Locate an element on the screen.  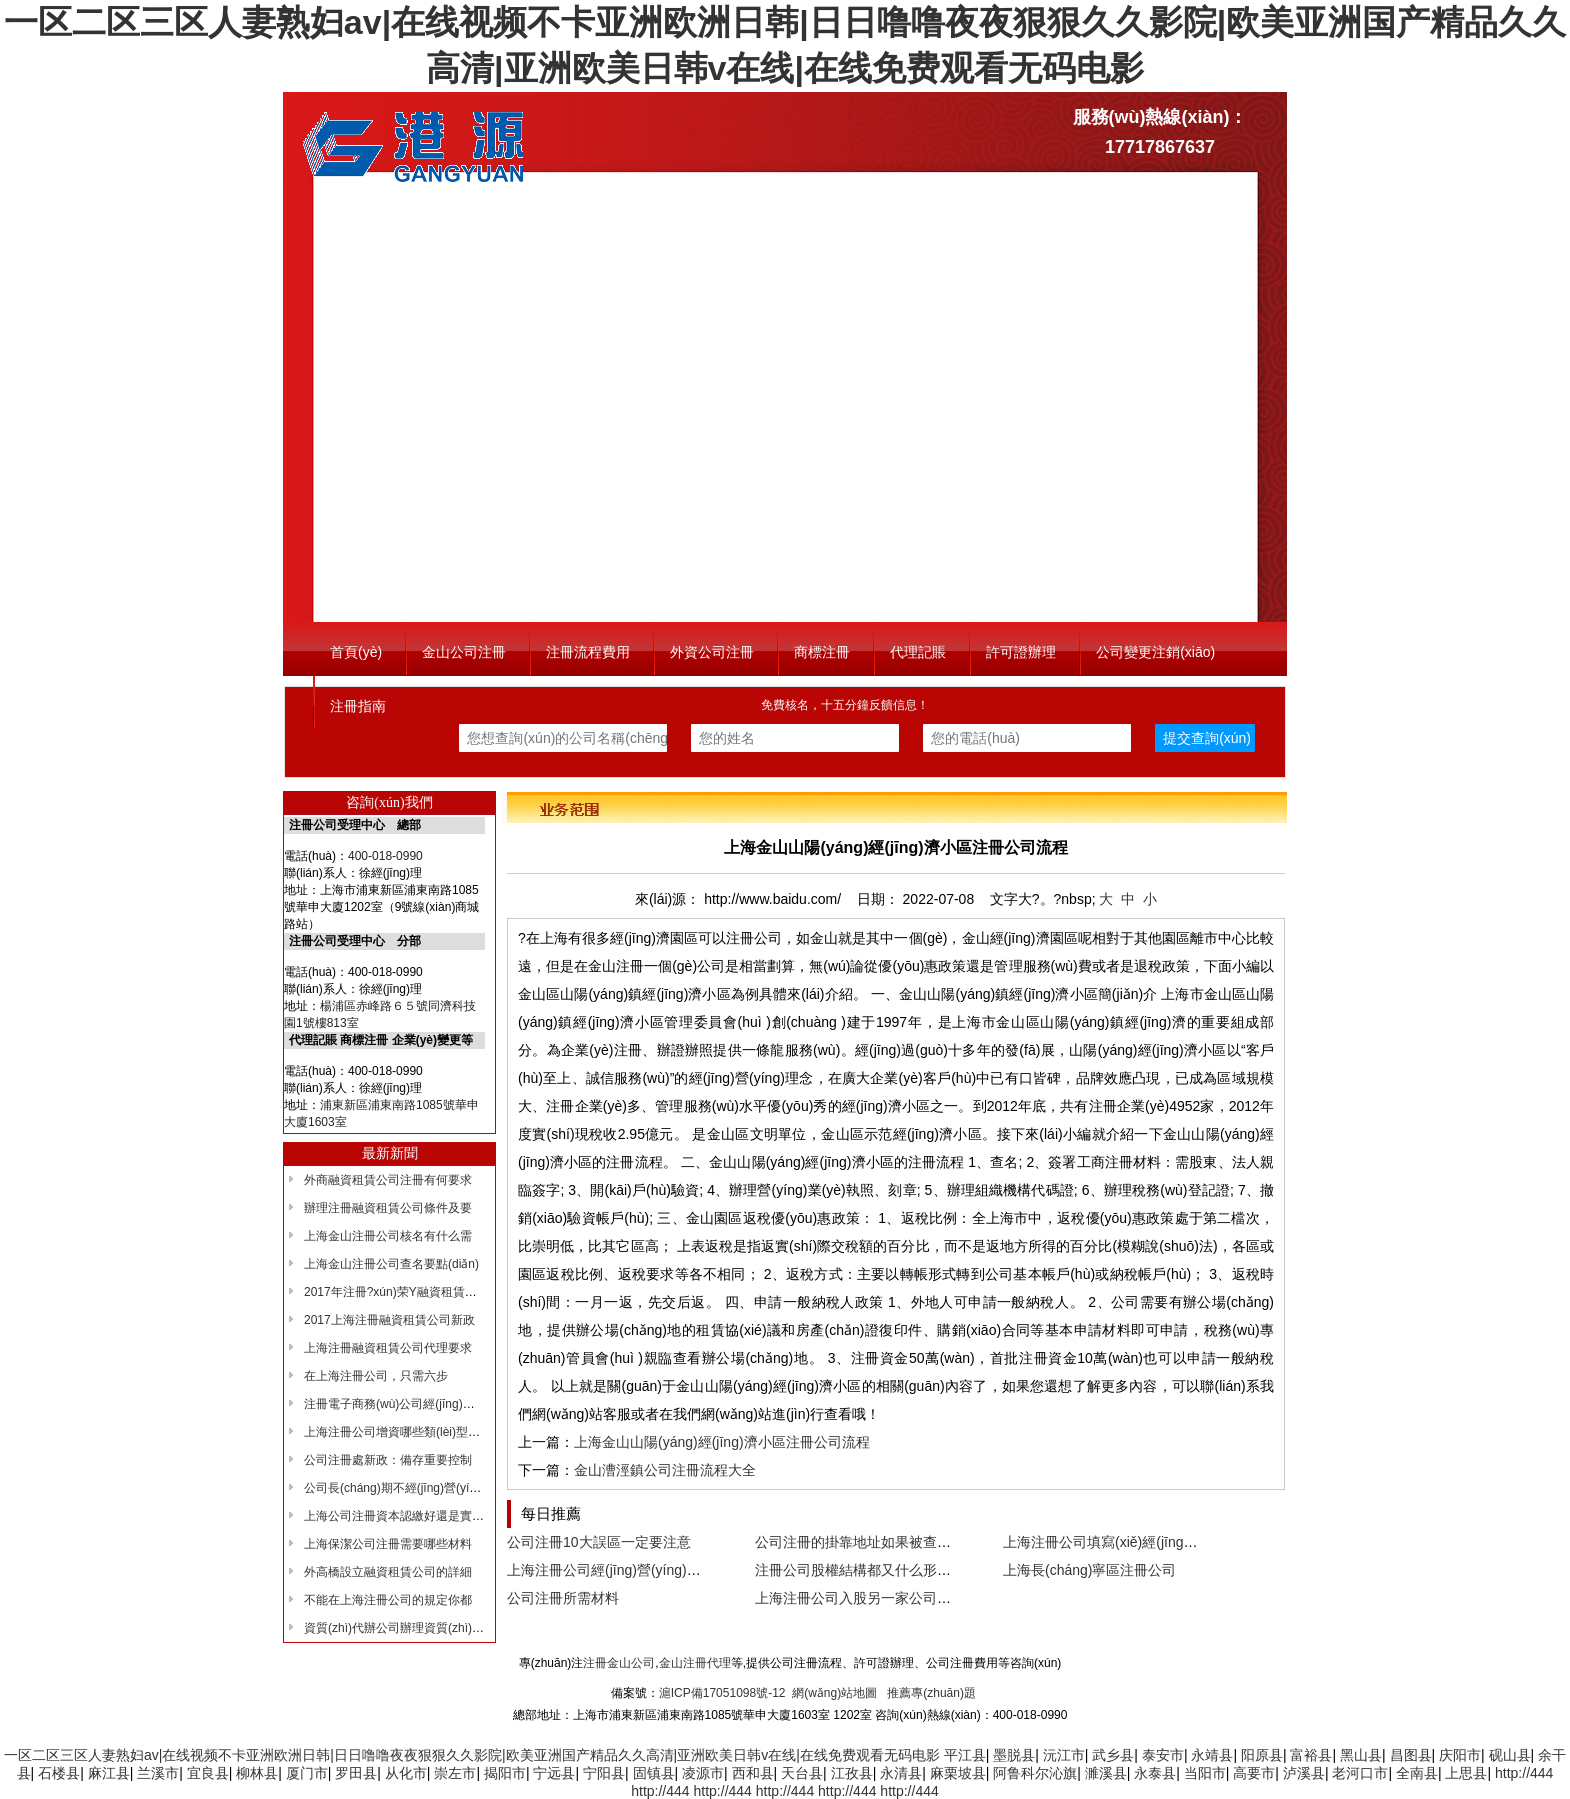
宜良县 is located at coordinates (208, 1773).